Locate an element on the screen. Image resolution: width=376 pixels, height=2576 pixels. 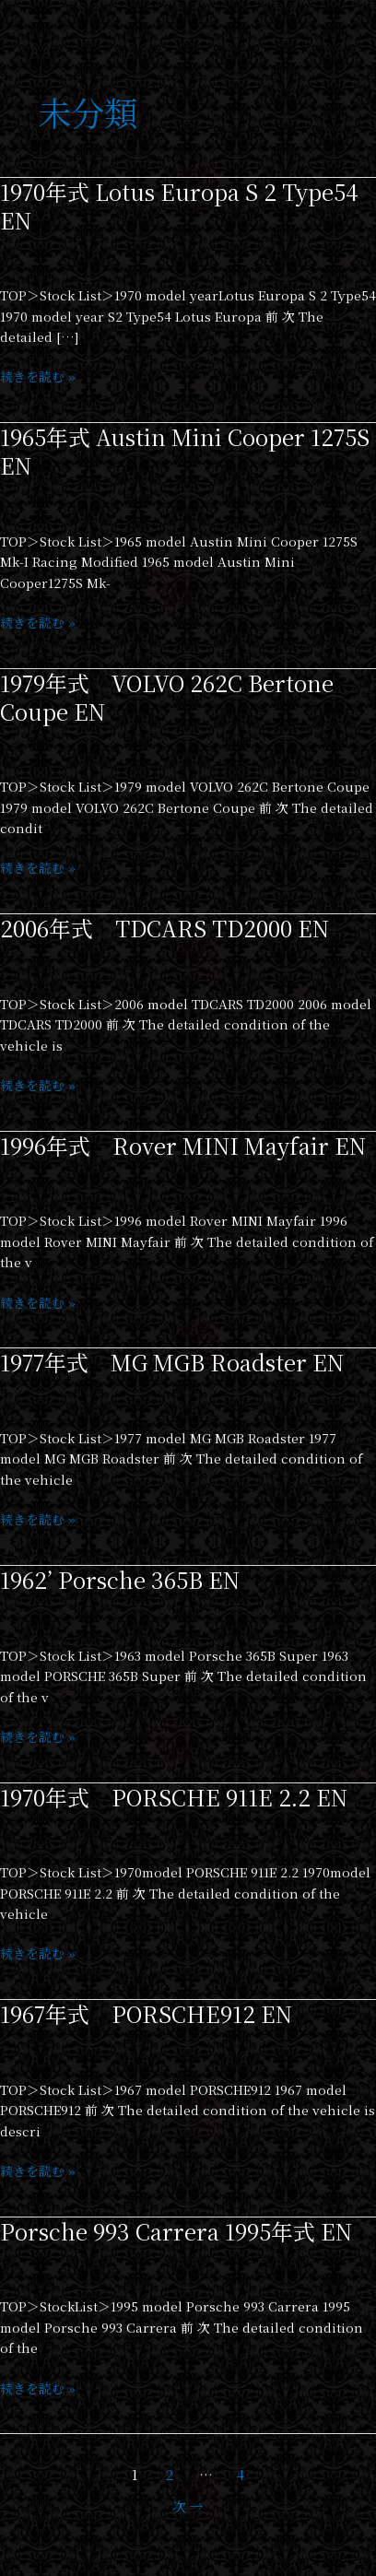
1979年式 VOLVO 262C Bertone Coupe EN is located at coordinates (167, 697).